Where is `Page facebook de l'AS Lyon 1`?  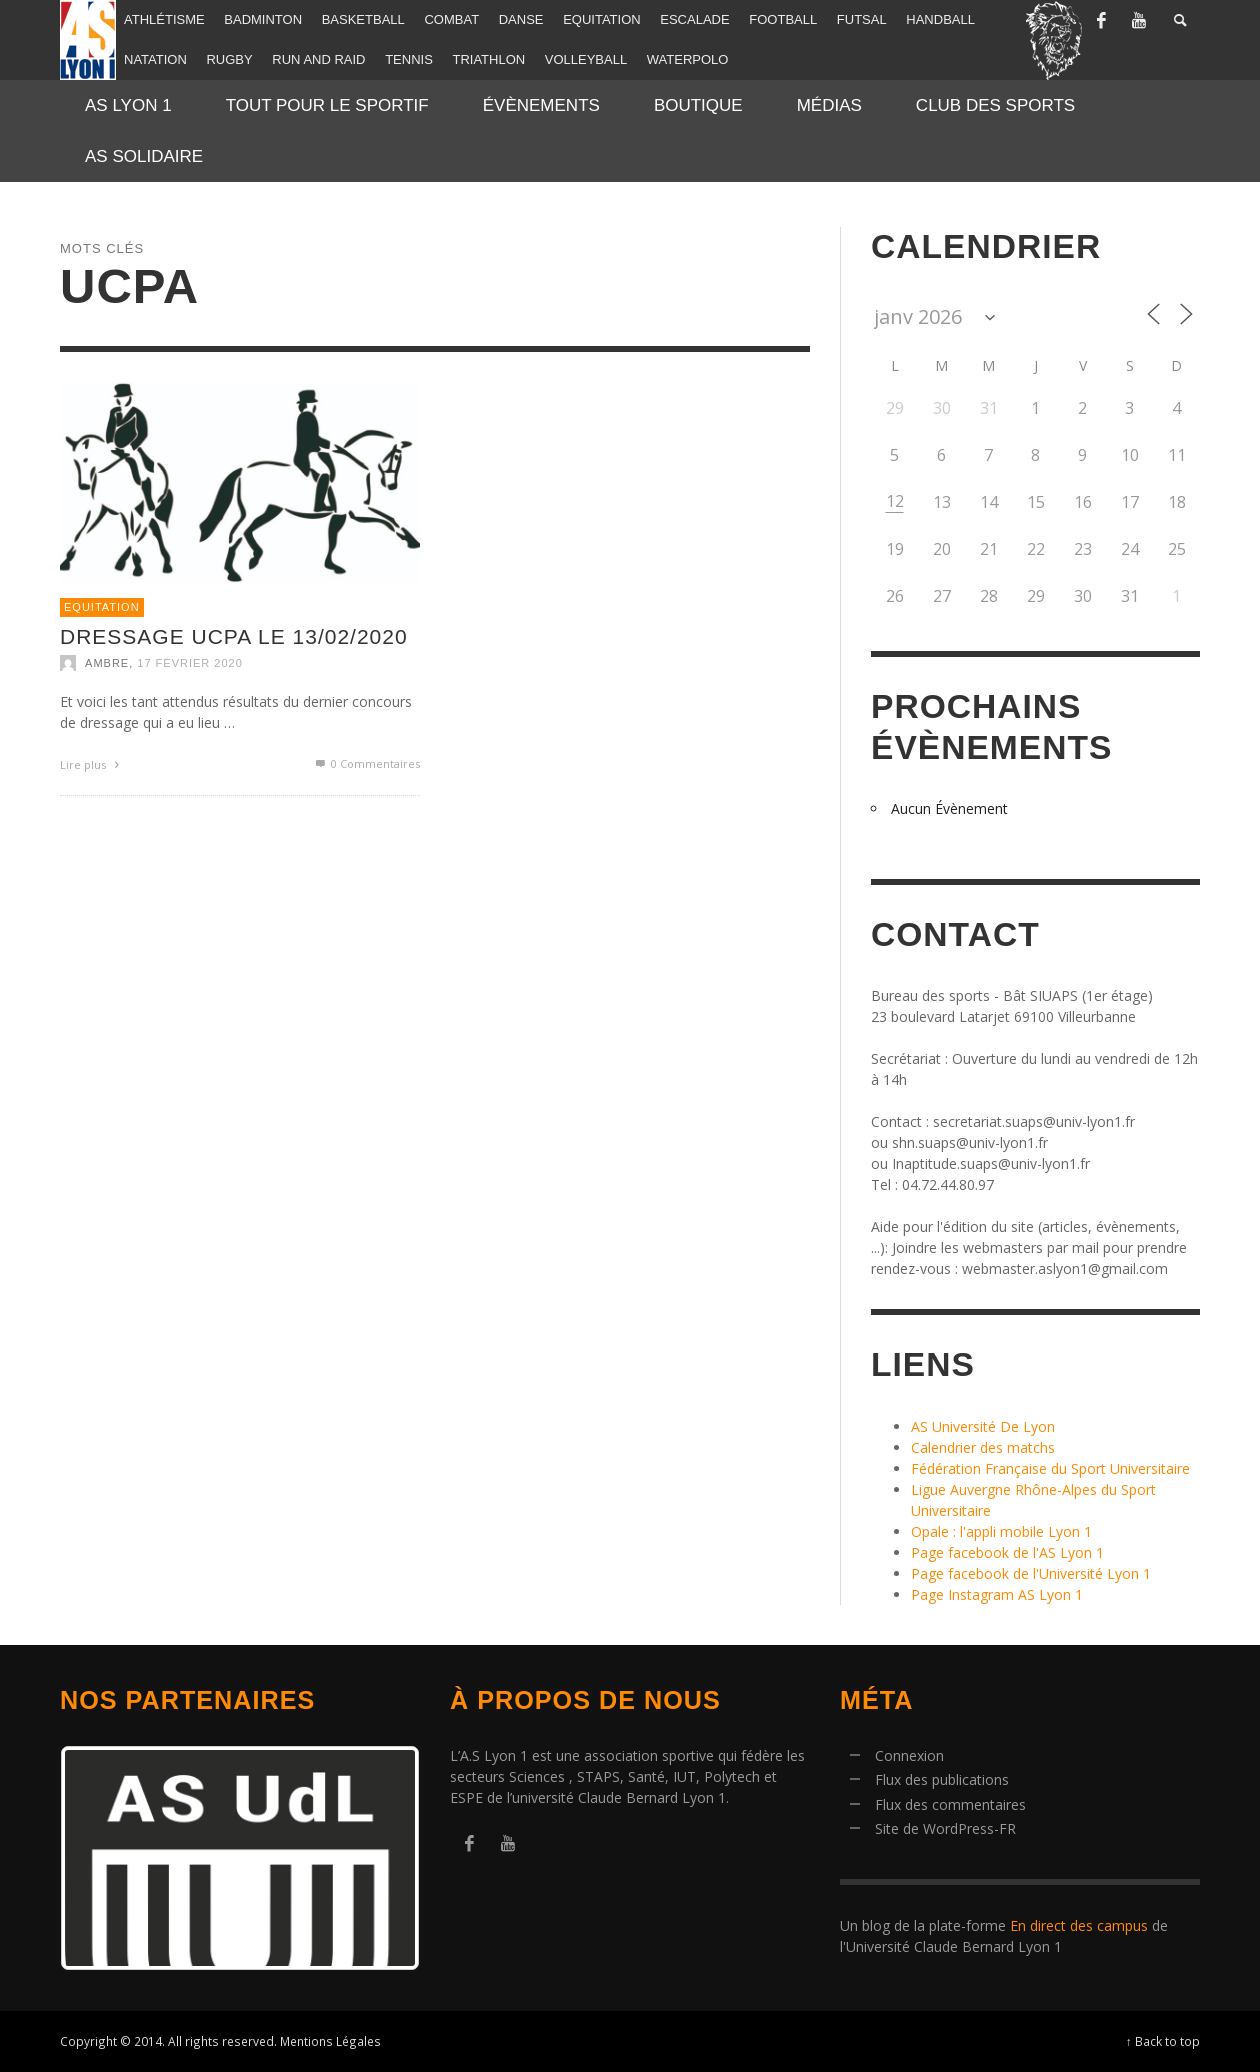 Page facebook de l'AS Lyon 1 is located at coordinates (1007, 1552).